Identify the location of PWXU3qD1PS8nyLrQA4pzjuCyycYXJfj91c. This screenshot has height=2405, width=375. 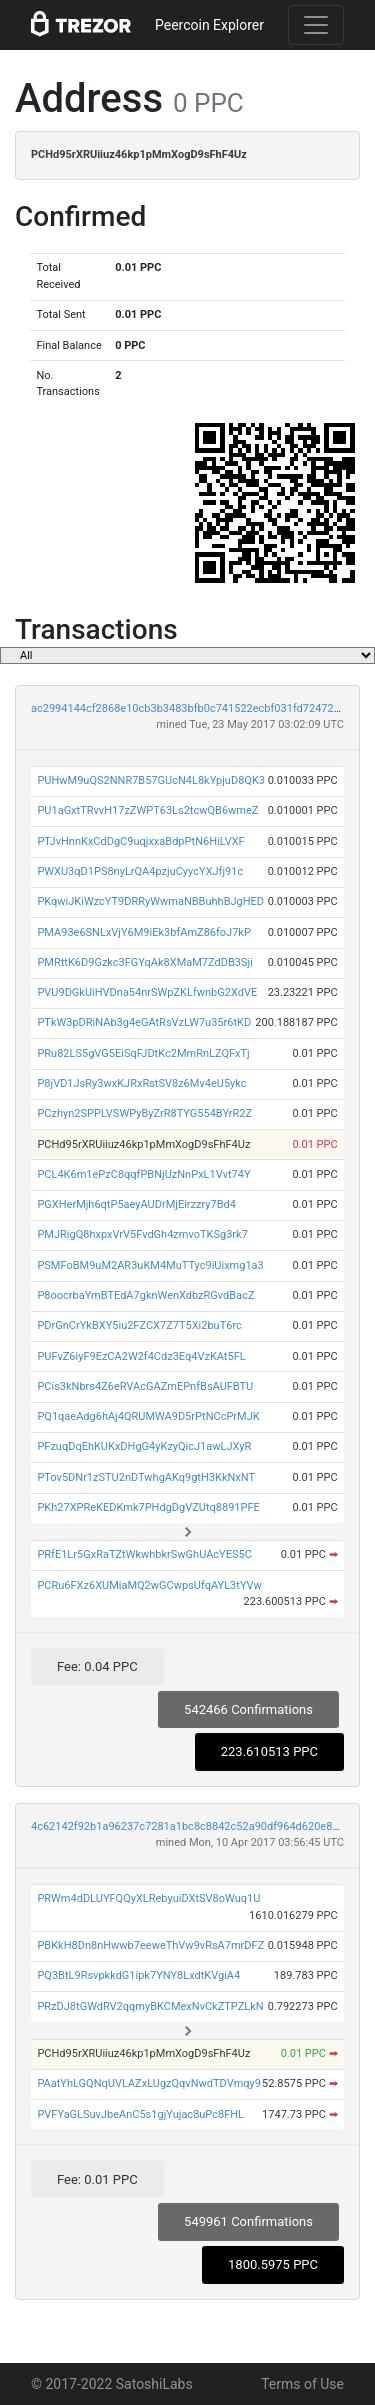
(140, 871).